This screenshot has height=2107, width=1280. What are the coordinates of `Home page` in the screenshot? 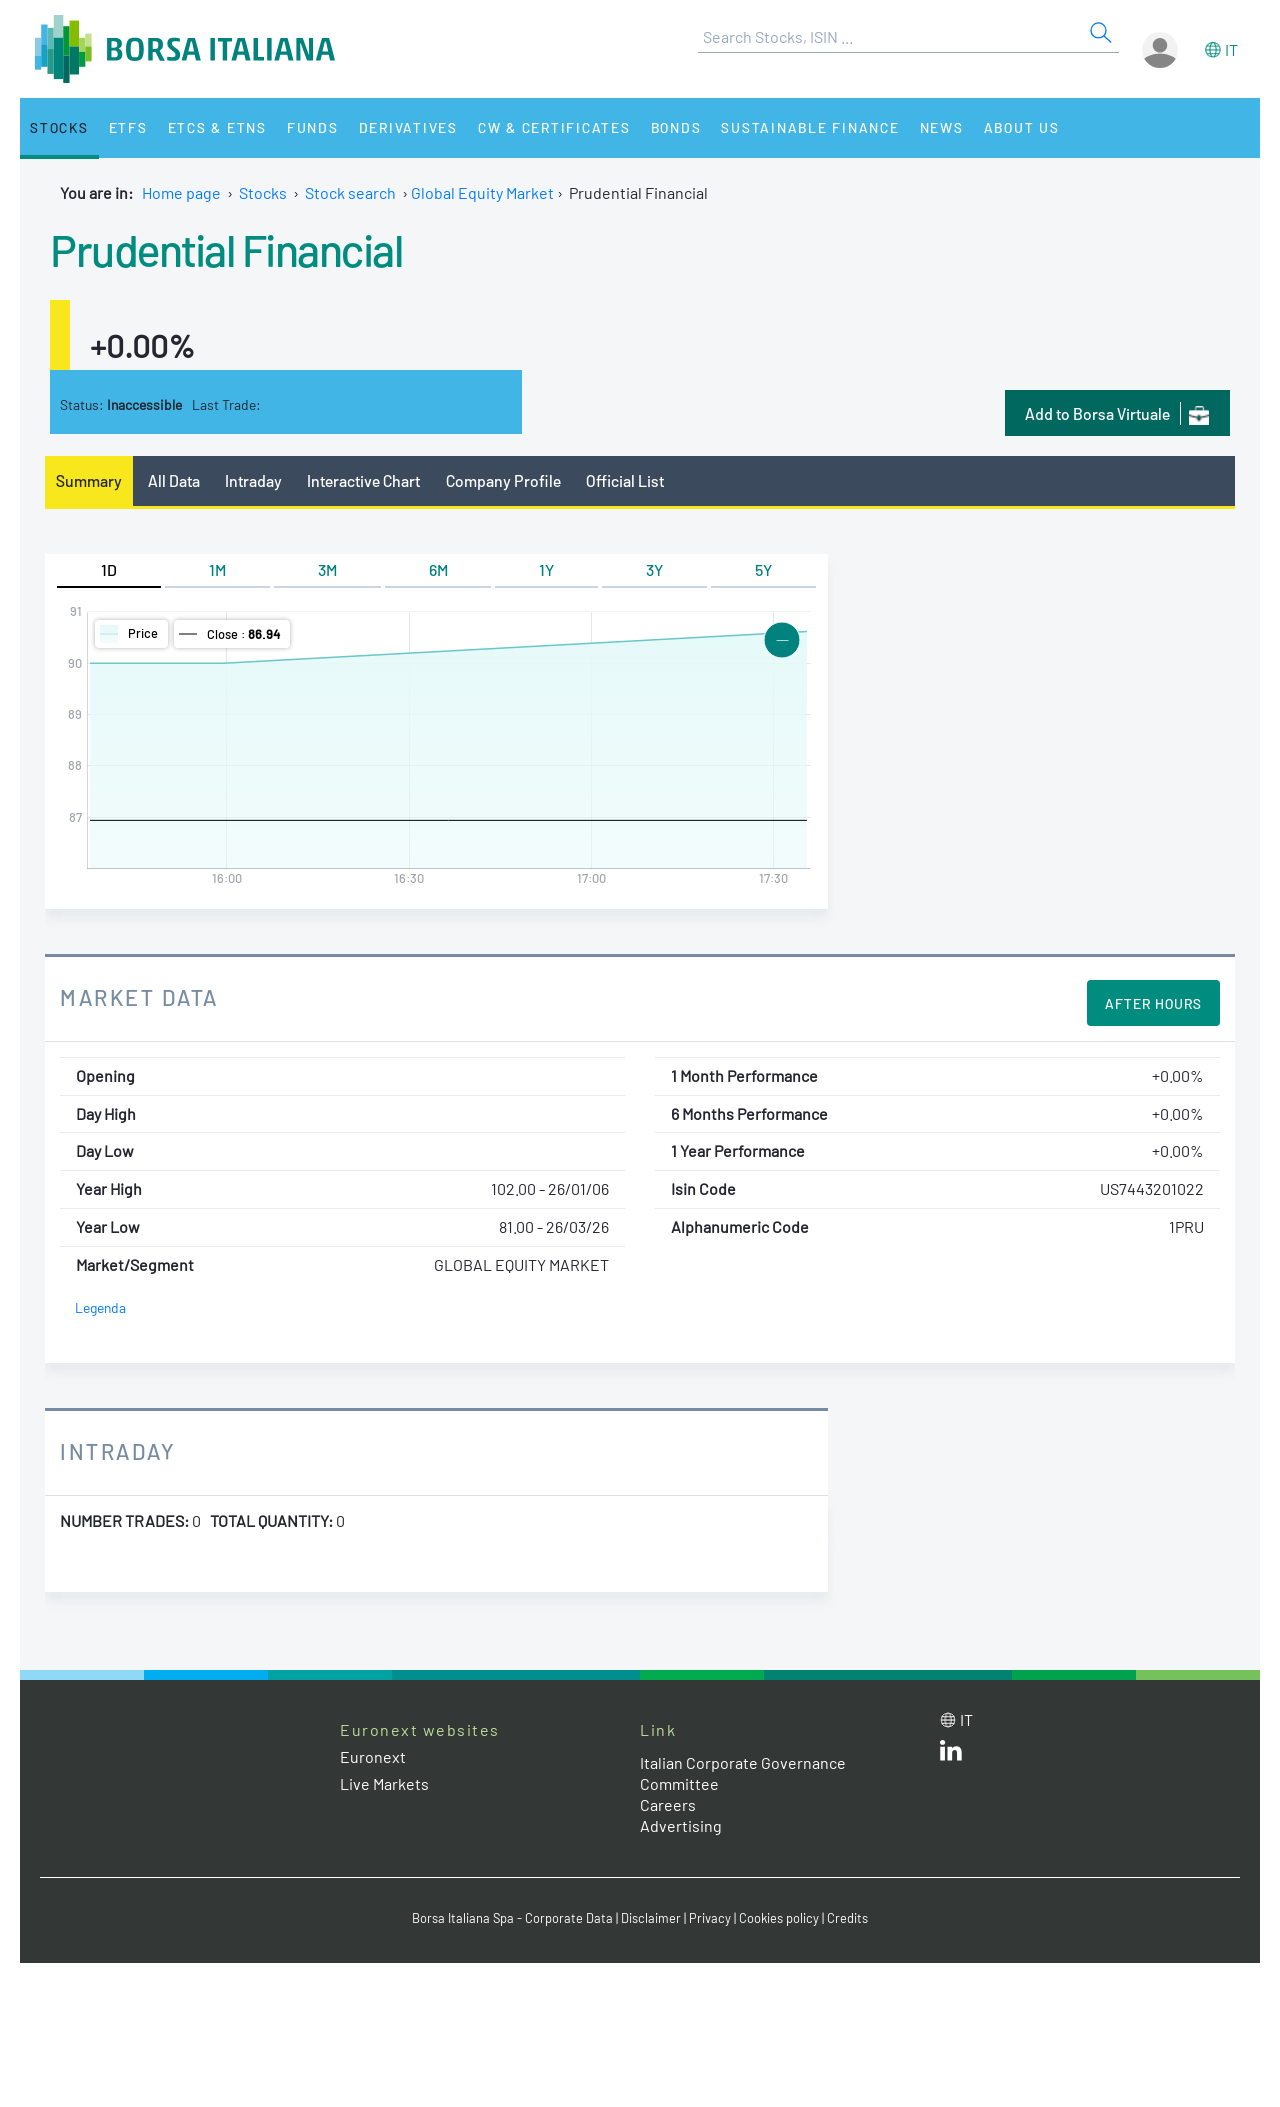 It's located at (181, 192).